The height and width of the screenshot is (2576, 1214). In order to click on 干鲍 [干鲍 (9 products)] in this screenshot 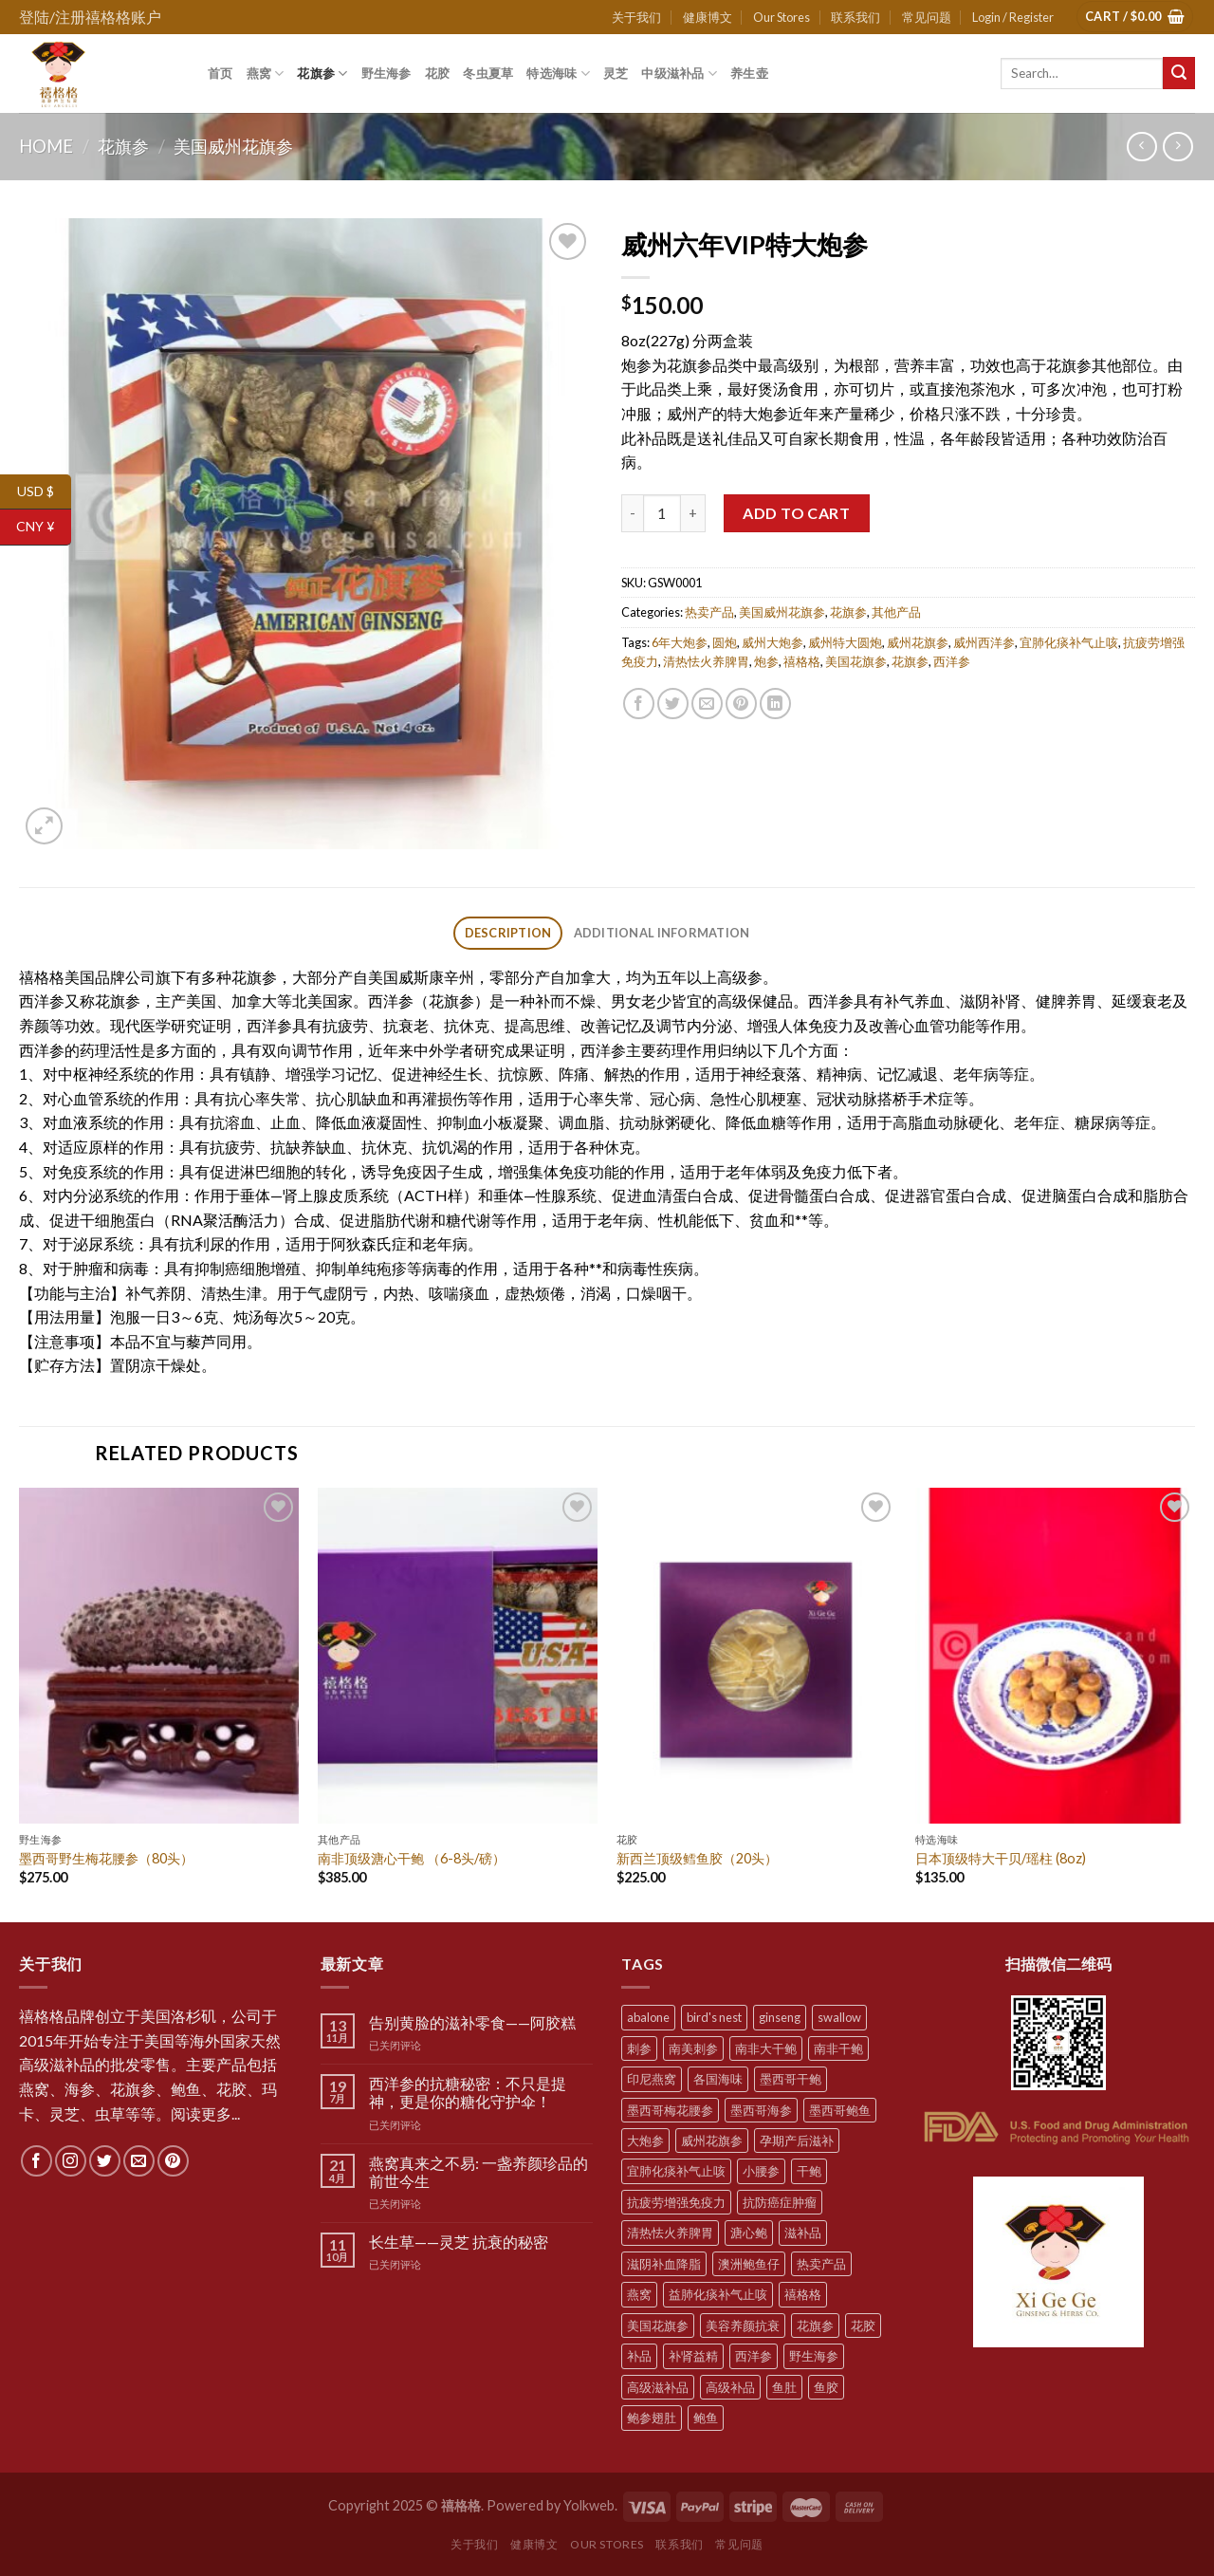, I will do `click(809, 2170)`.